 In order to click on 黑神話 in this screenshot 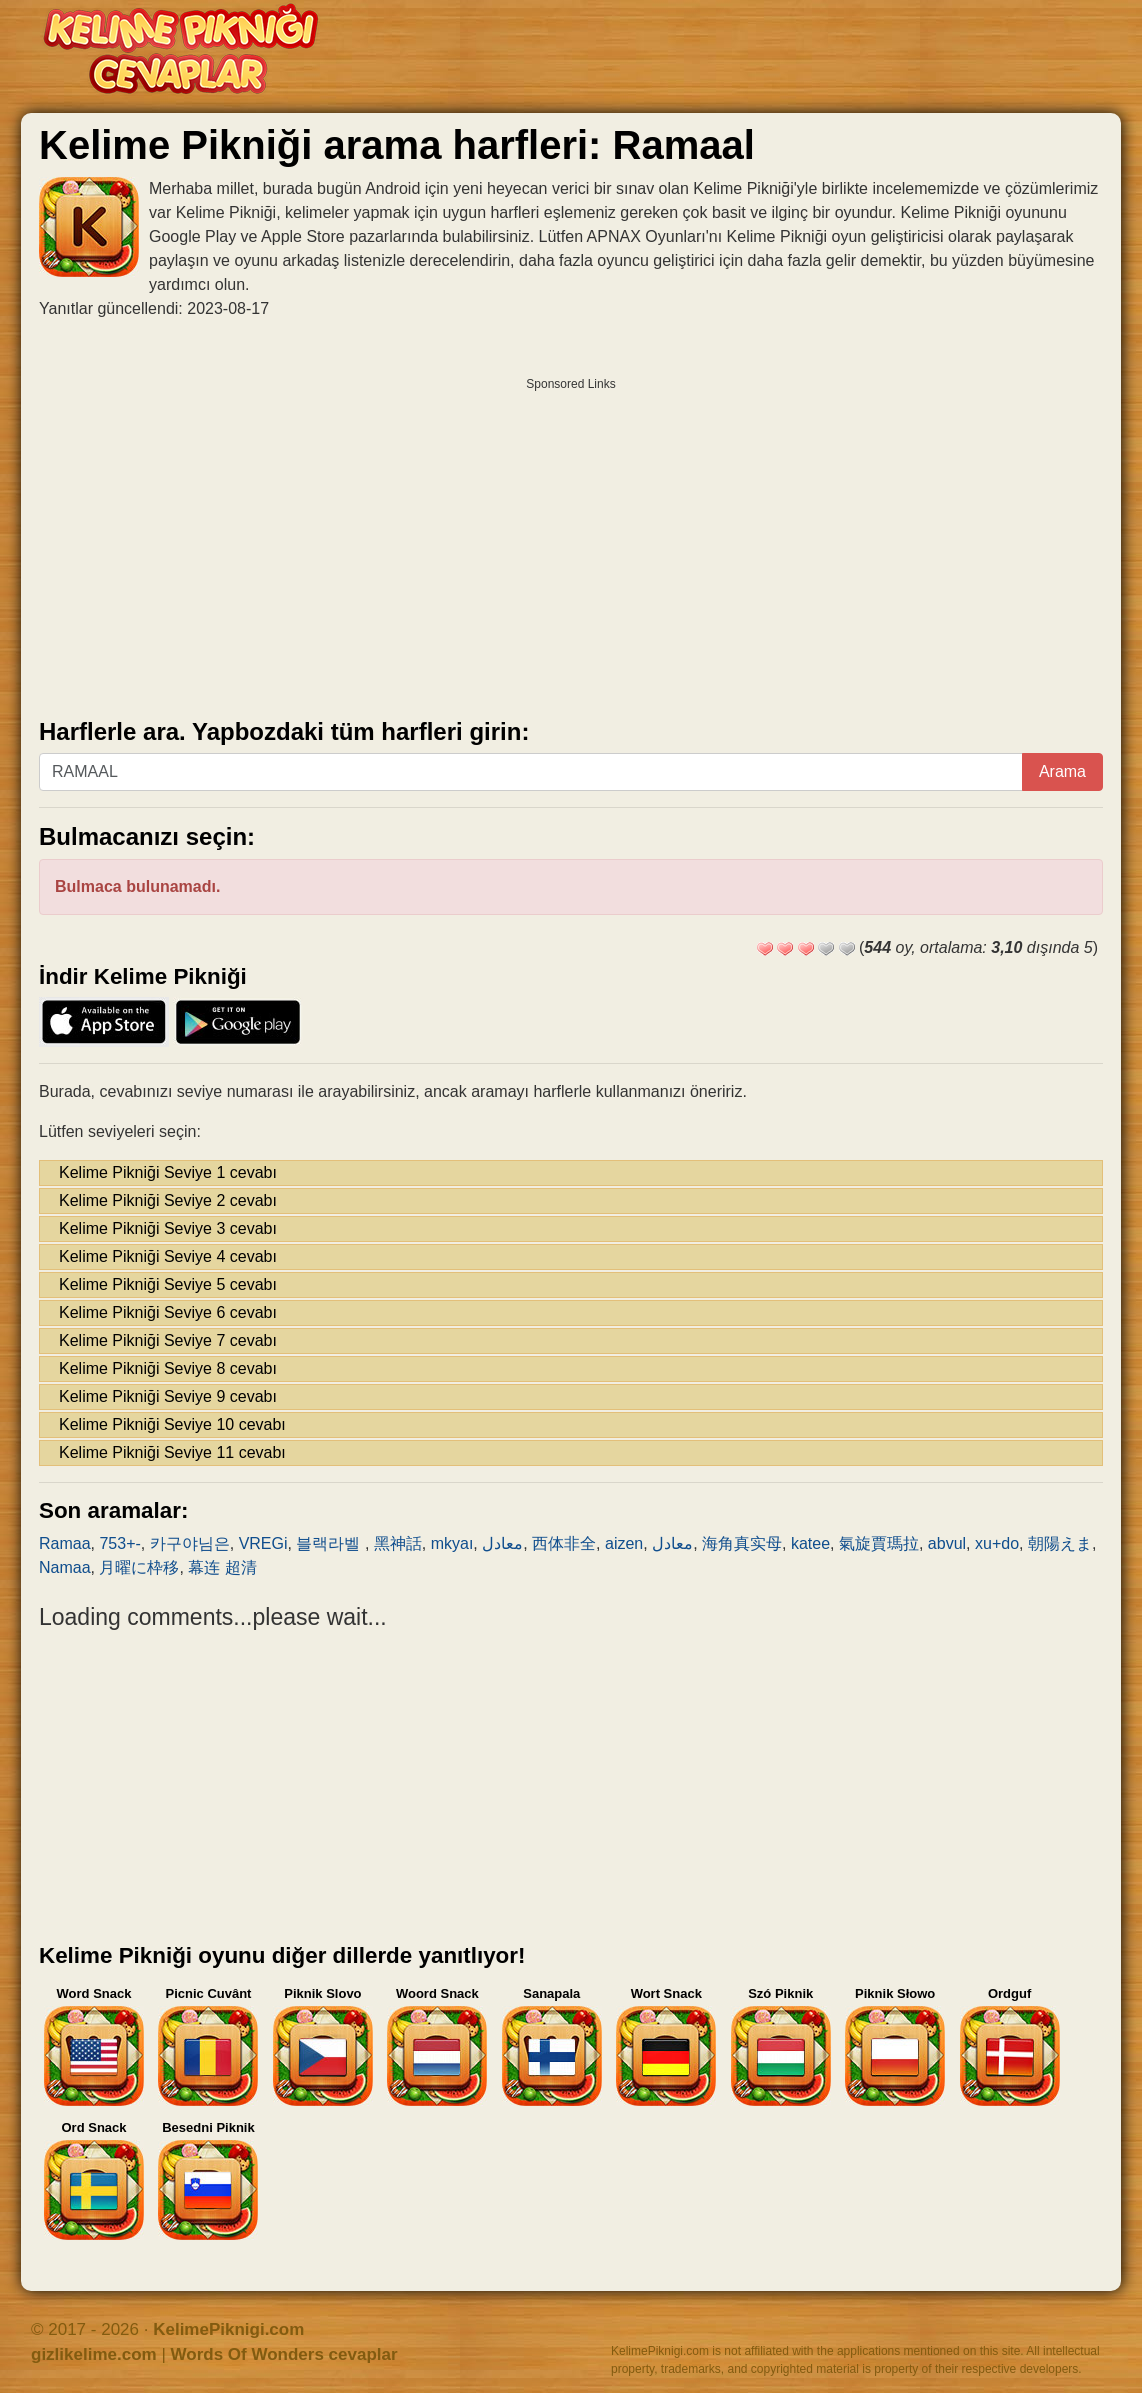, I will do `click(398, 1543)`.